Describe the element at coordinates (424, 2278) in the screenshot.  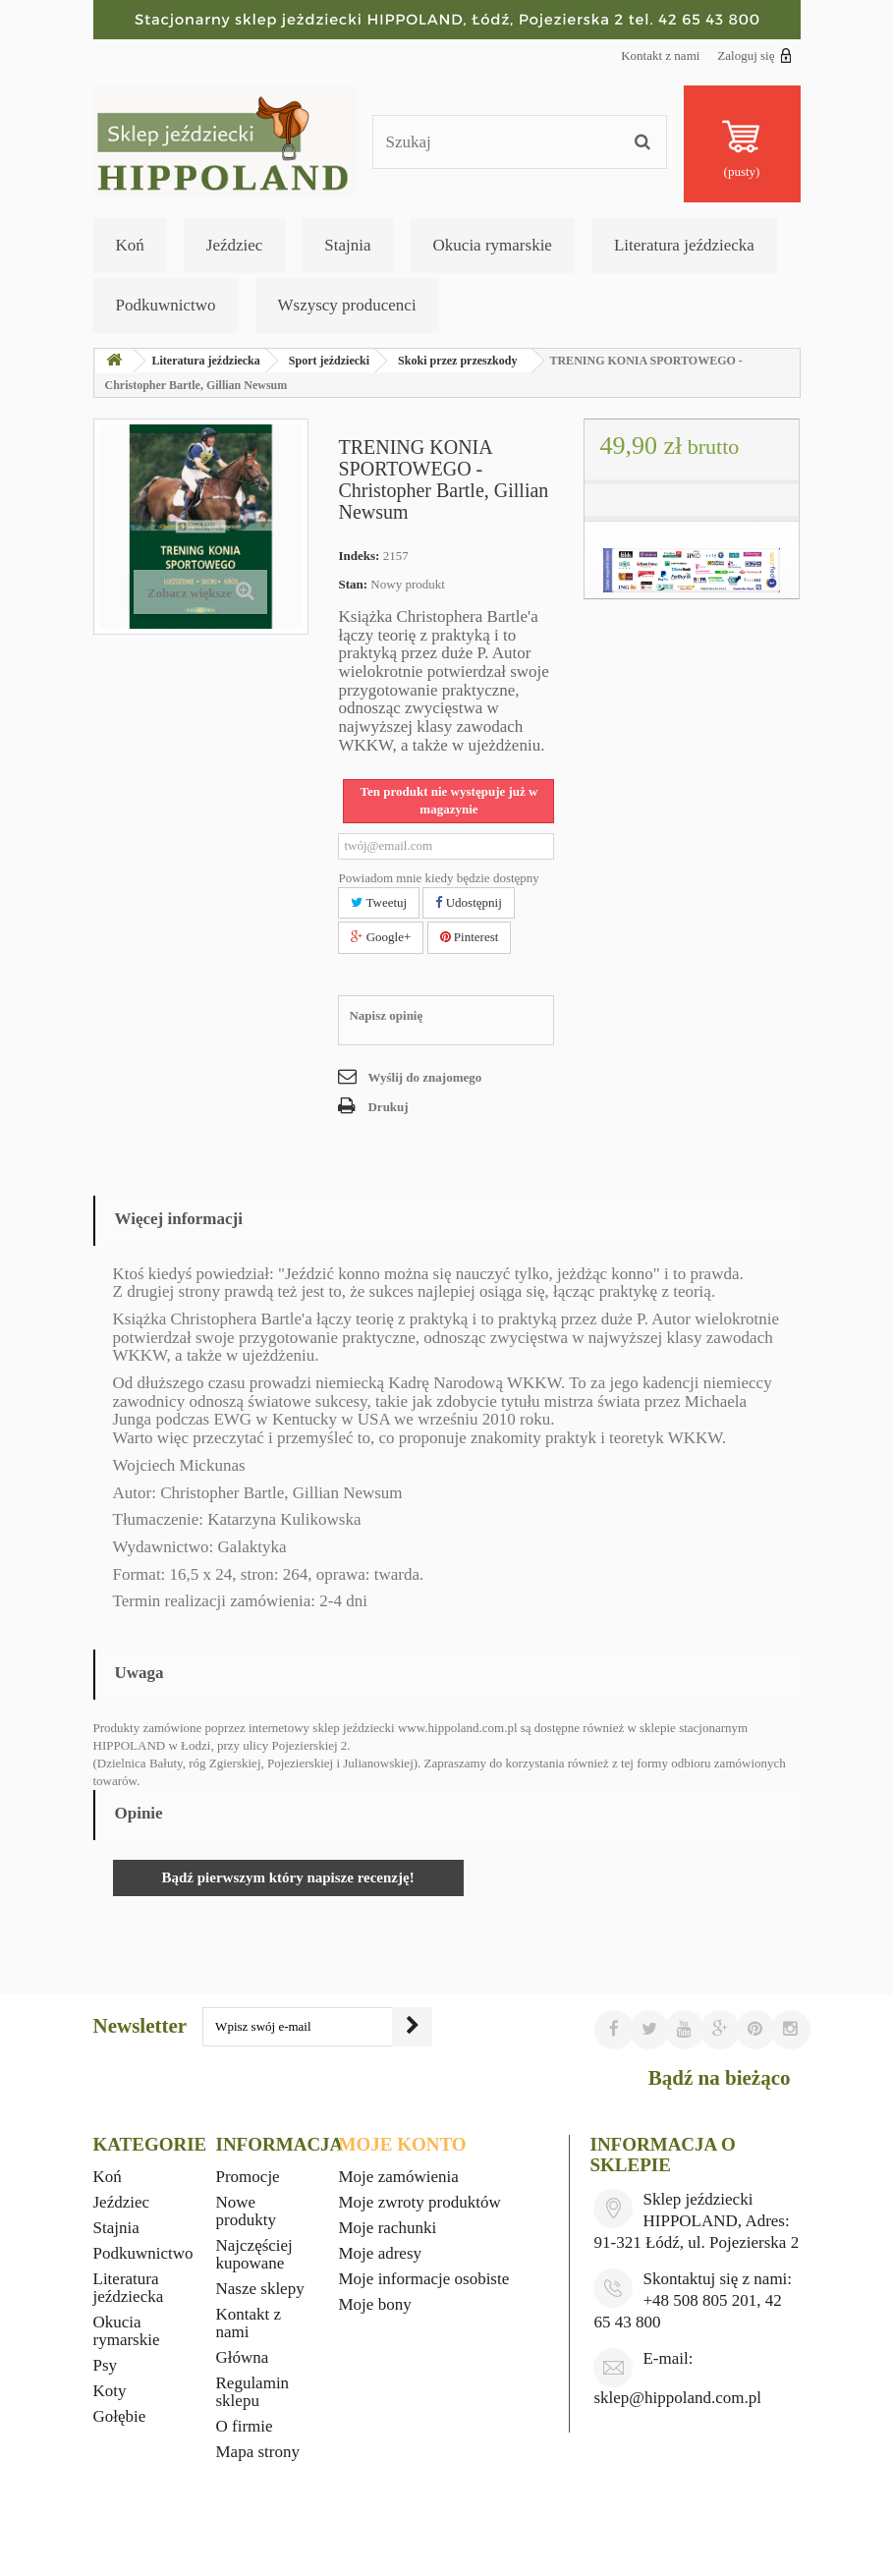
I see `Moje informacje osobiste` at that location.